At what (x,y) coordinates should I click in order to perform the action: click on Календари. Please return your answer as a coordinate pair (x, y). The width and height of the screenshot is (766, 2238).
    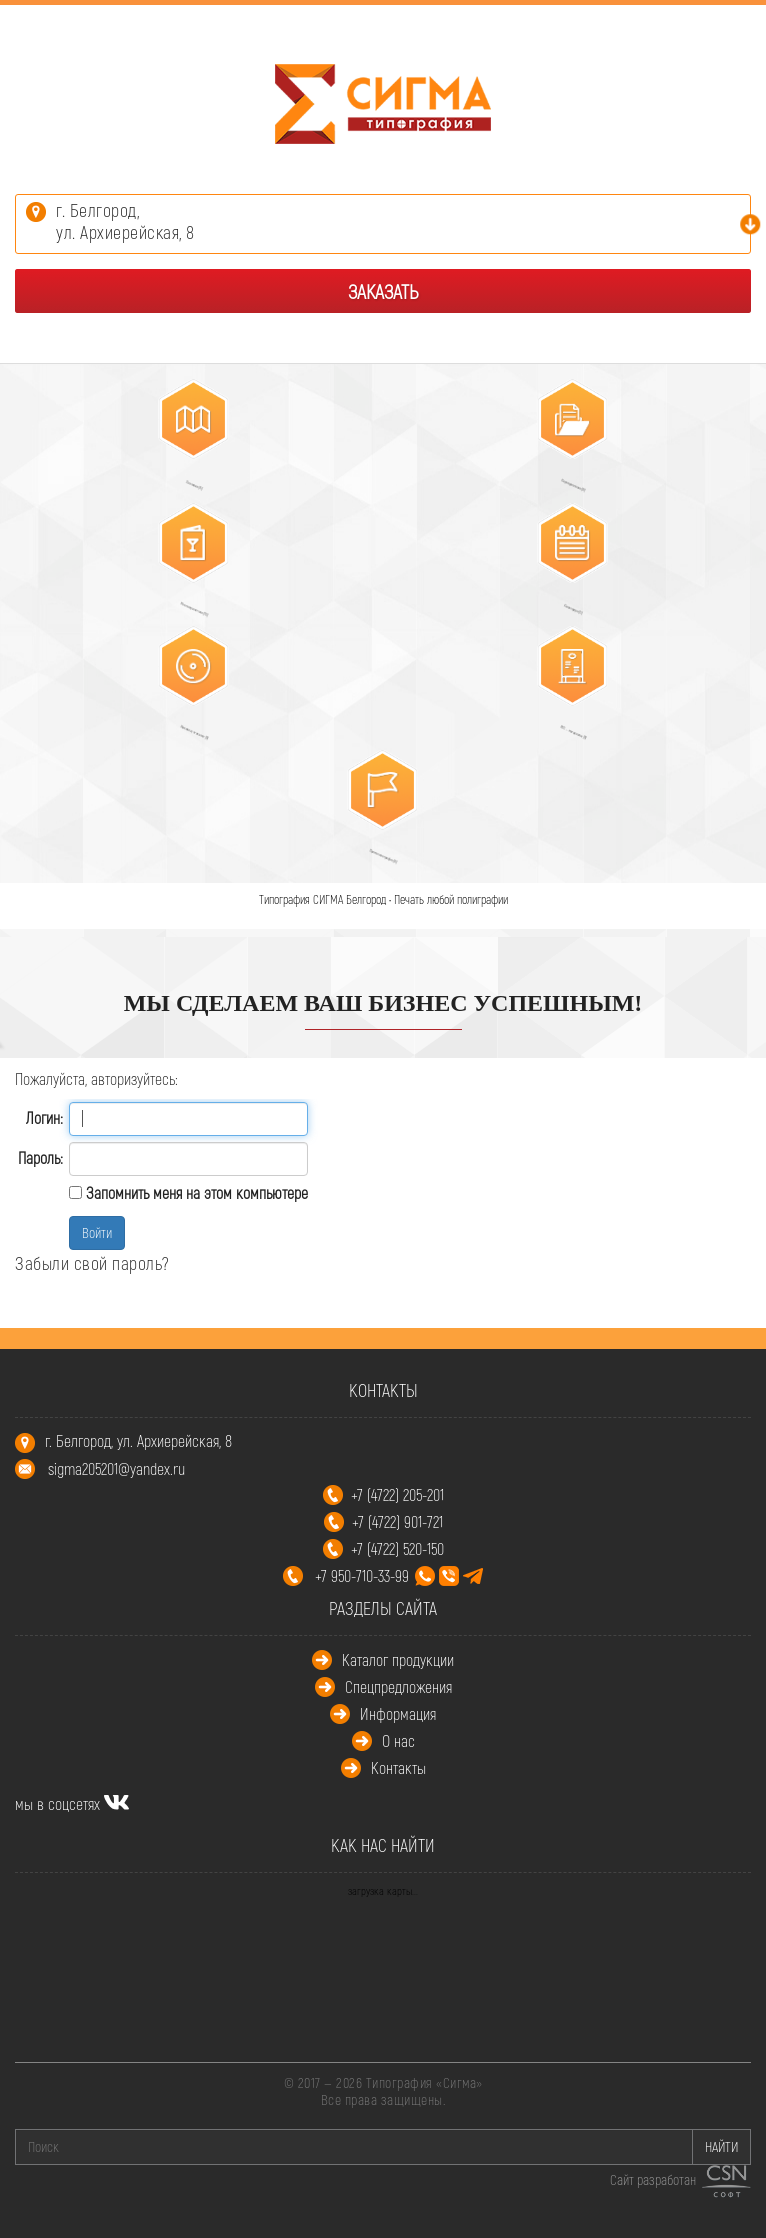
    Looking at the image, I should click on (566, 601).